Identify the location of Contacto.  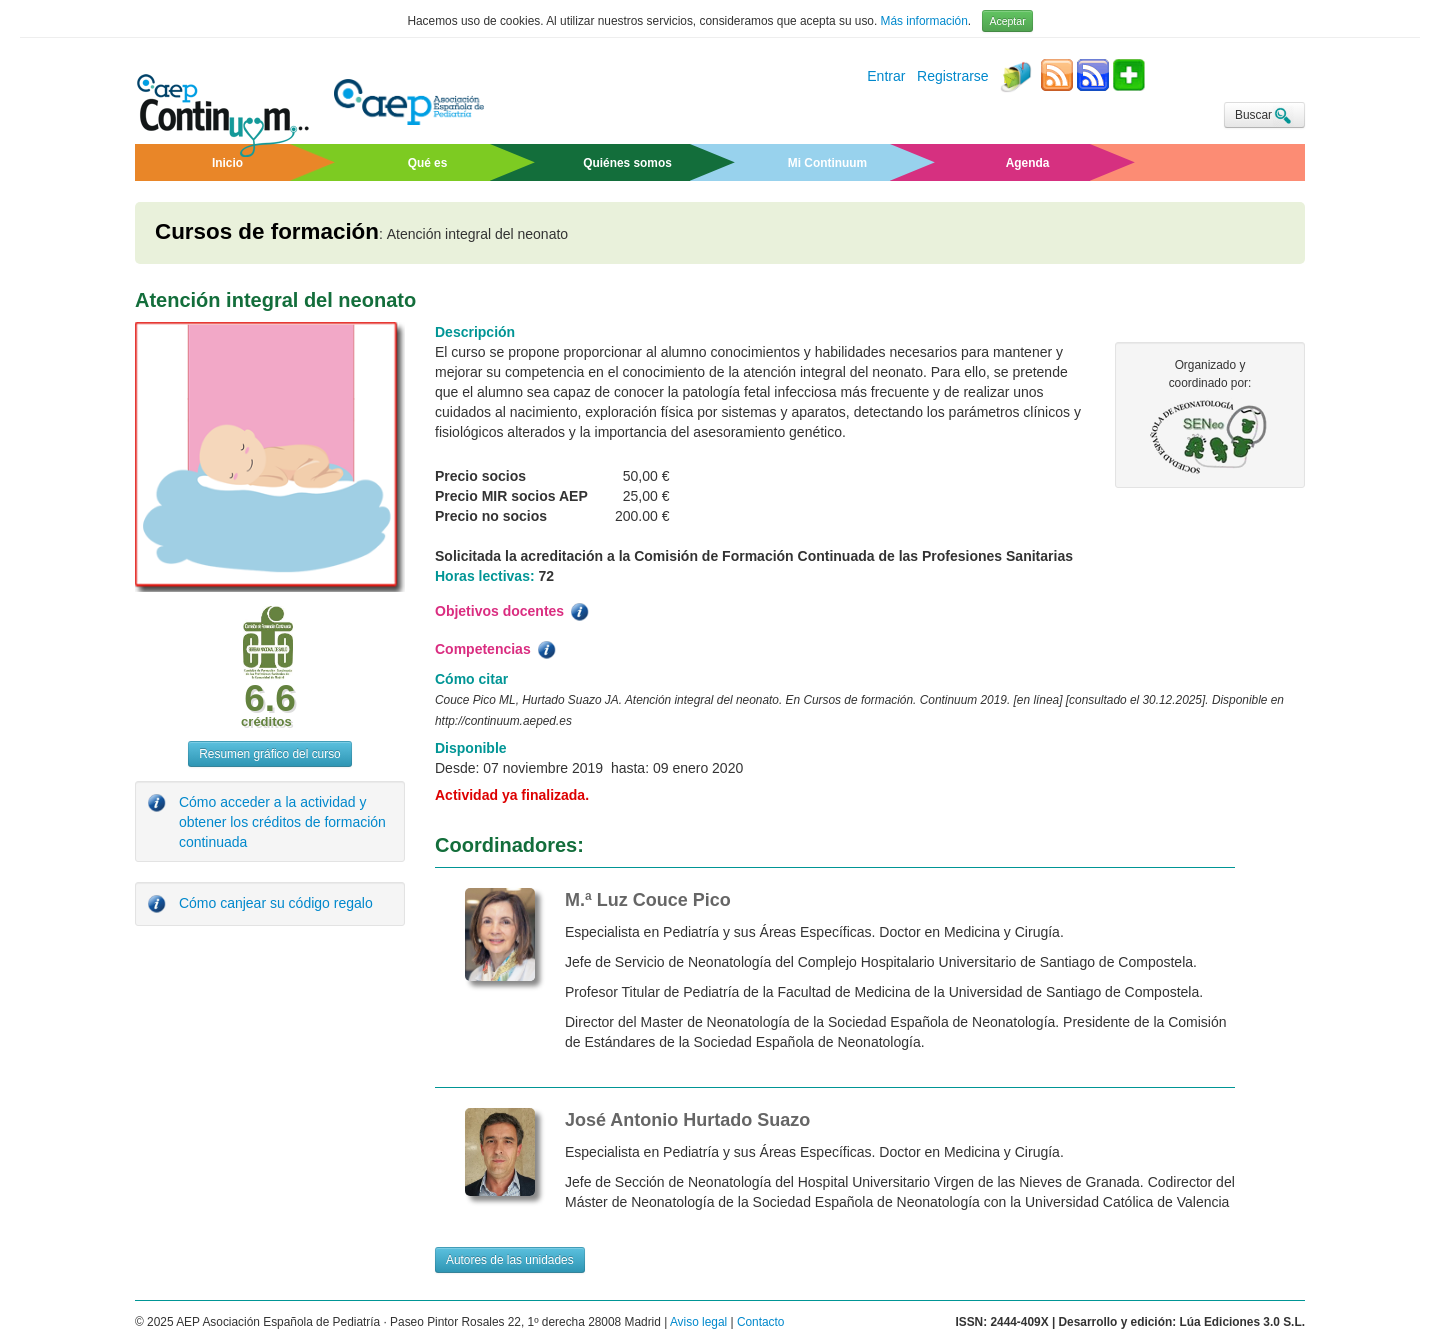
(761, 1322).